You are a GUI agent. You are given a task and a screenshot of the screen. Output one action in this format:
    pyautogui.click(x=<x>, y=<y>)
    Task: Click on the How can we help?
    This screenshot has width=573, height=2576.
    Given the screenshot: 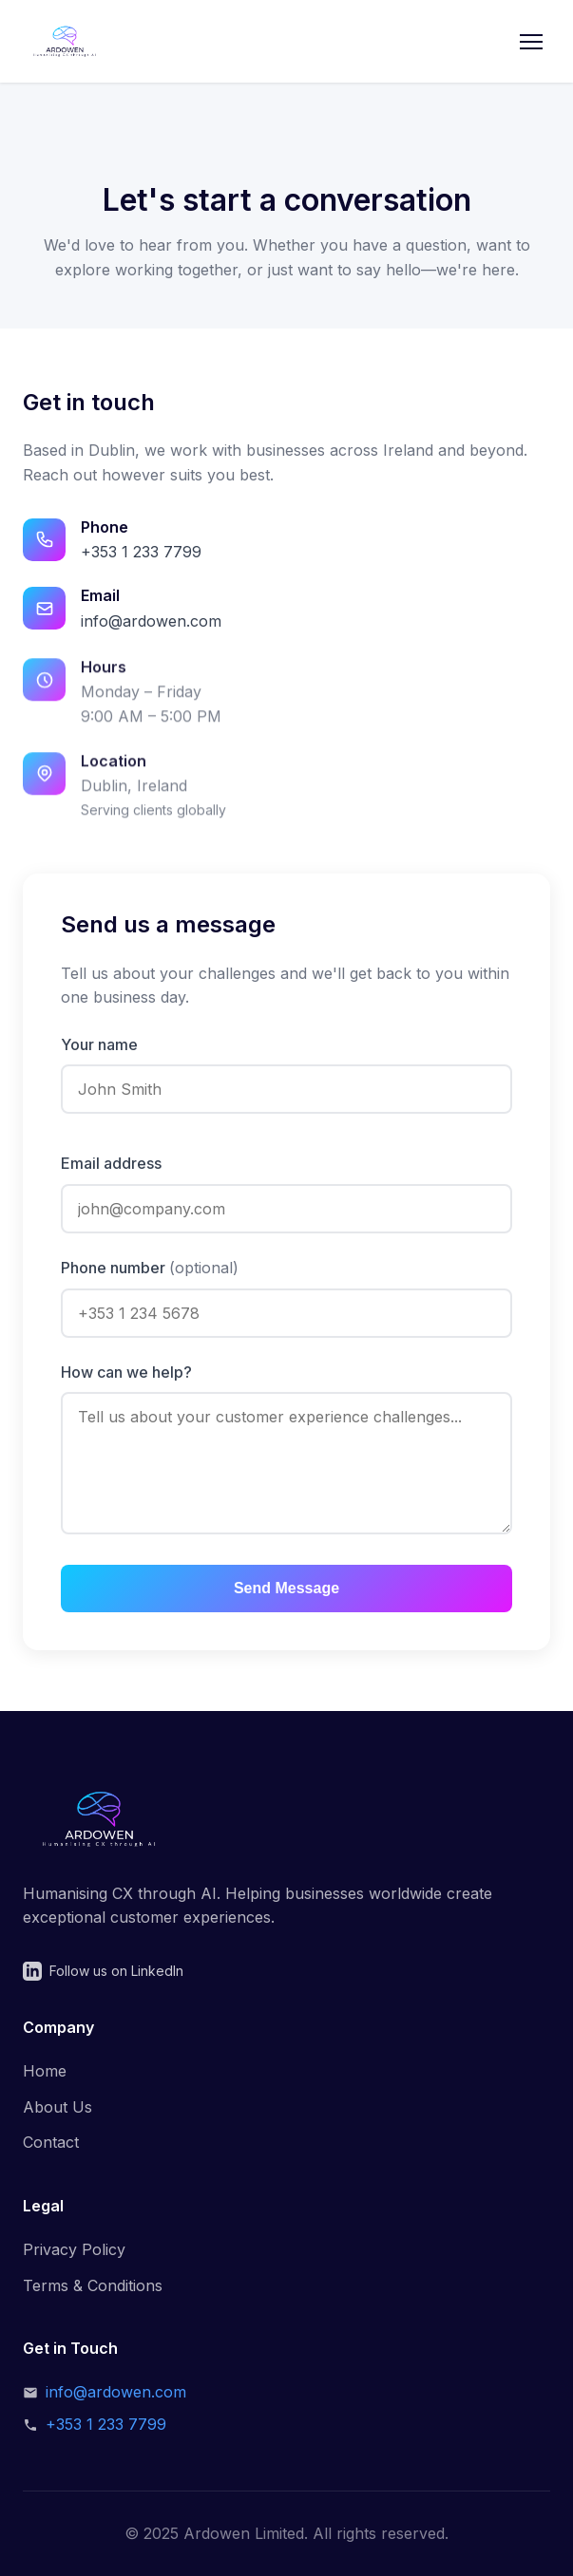 What is the action you would take?
    pyautogui.click(x=126, y=1372)
    